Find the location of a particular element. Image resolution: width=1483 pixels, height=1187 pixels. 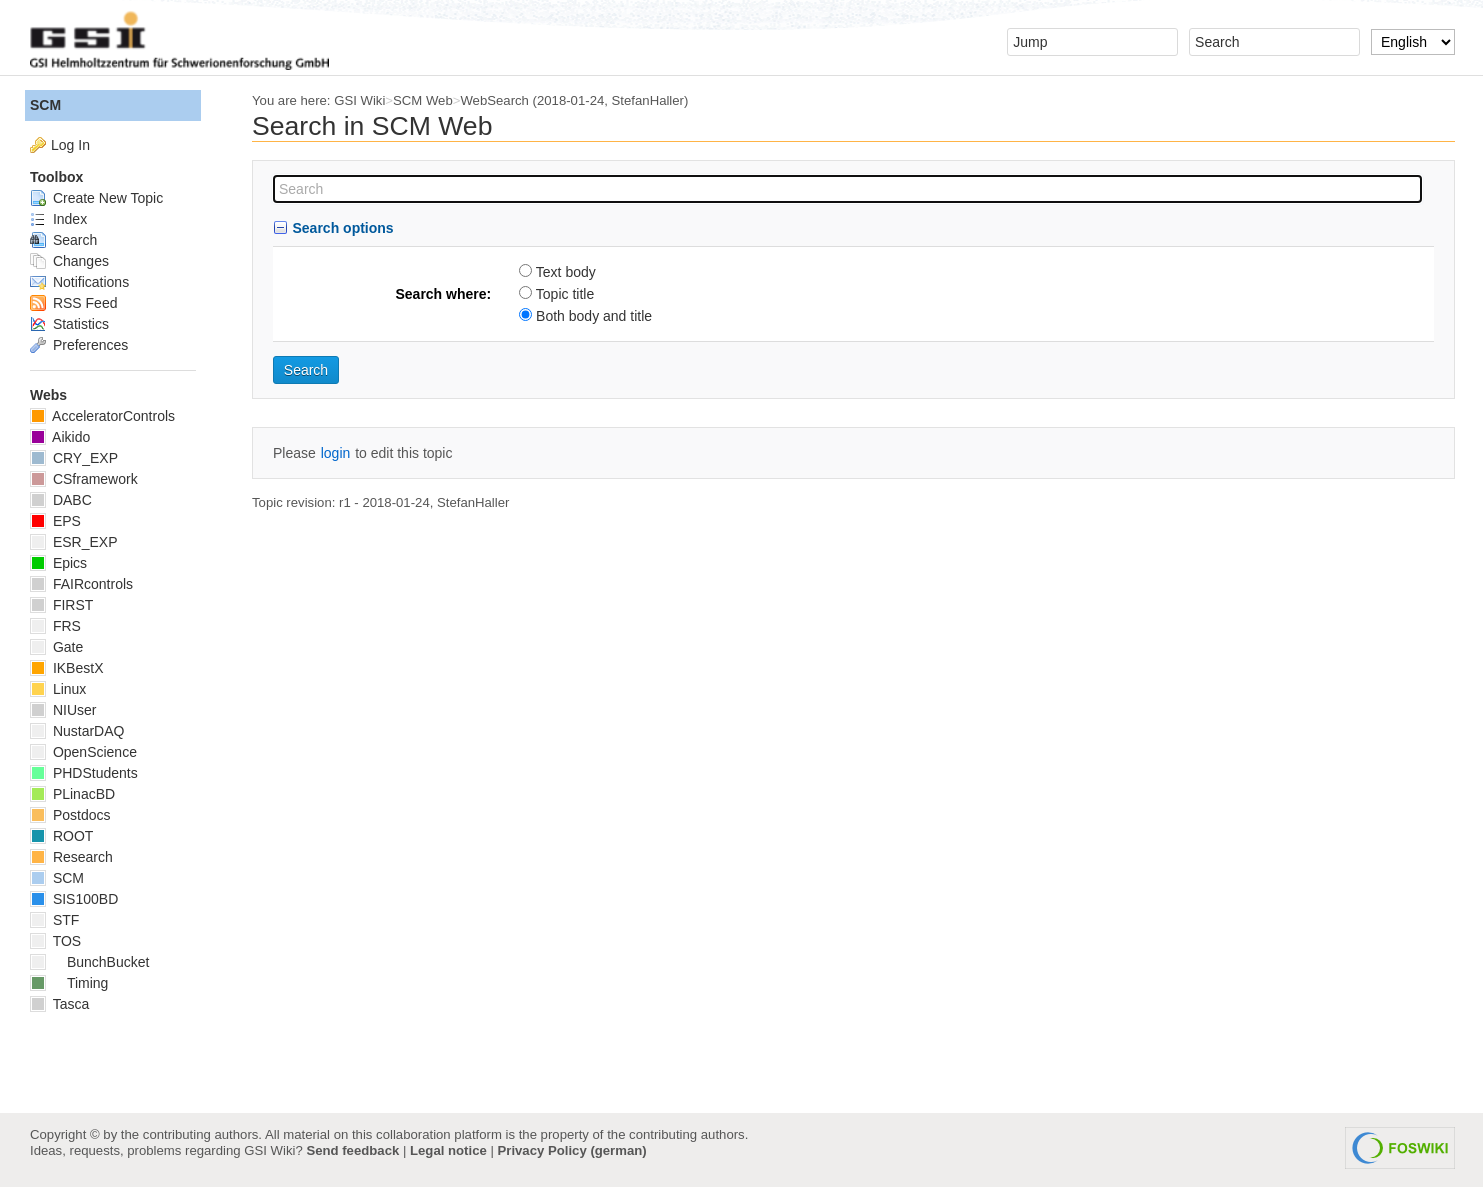

WebSearch is located at coordinates (494, 100).